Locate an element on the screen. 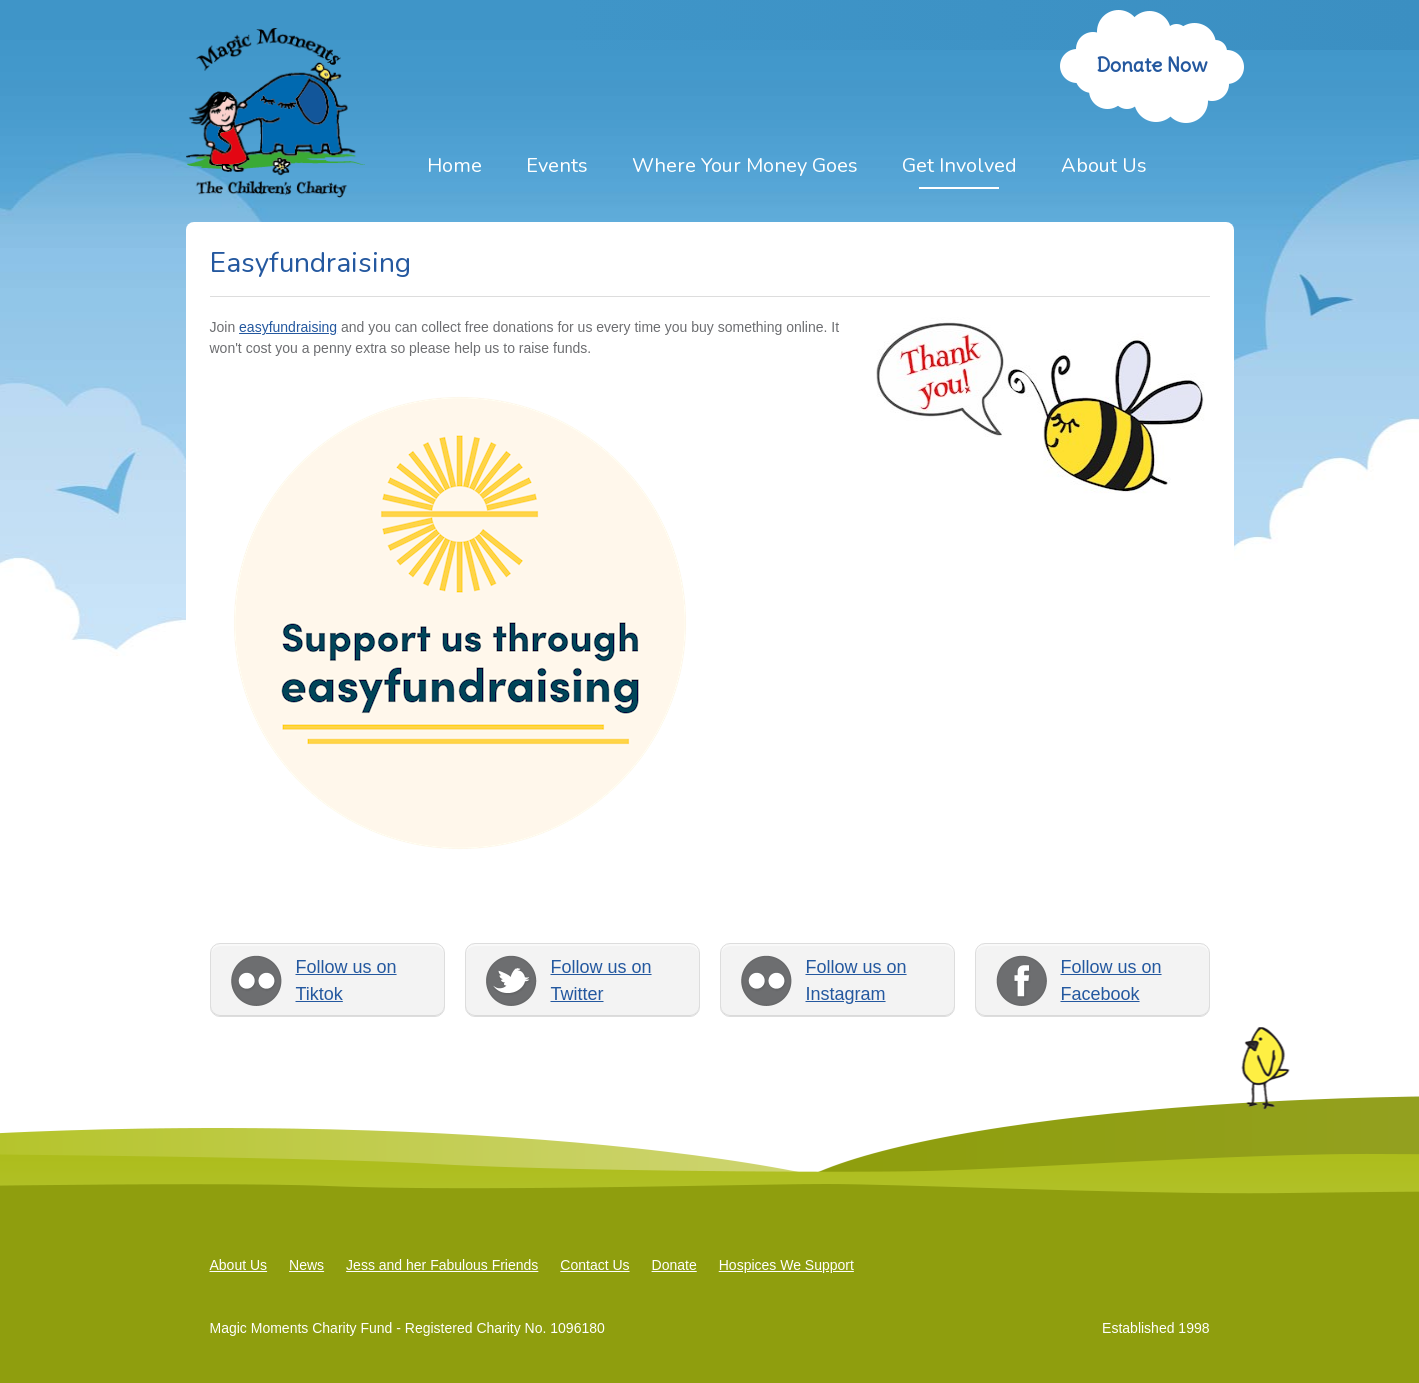  Home is located at coordinates (454, 165).